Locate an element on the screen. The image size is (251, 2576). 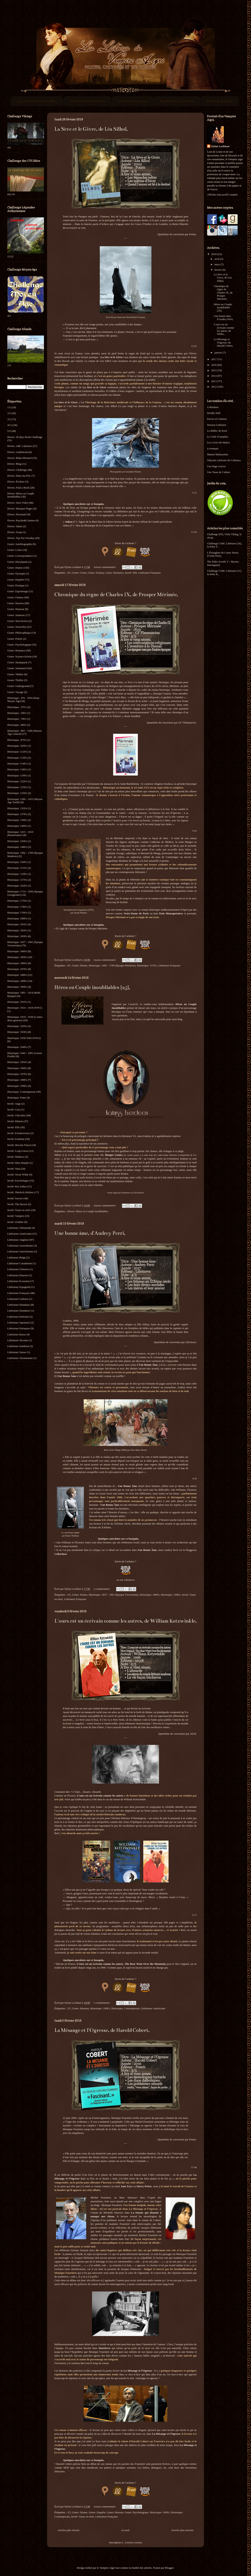
1 commentaire: is located at coordinates (102, 1588).